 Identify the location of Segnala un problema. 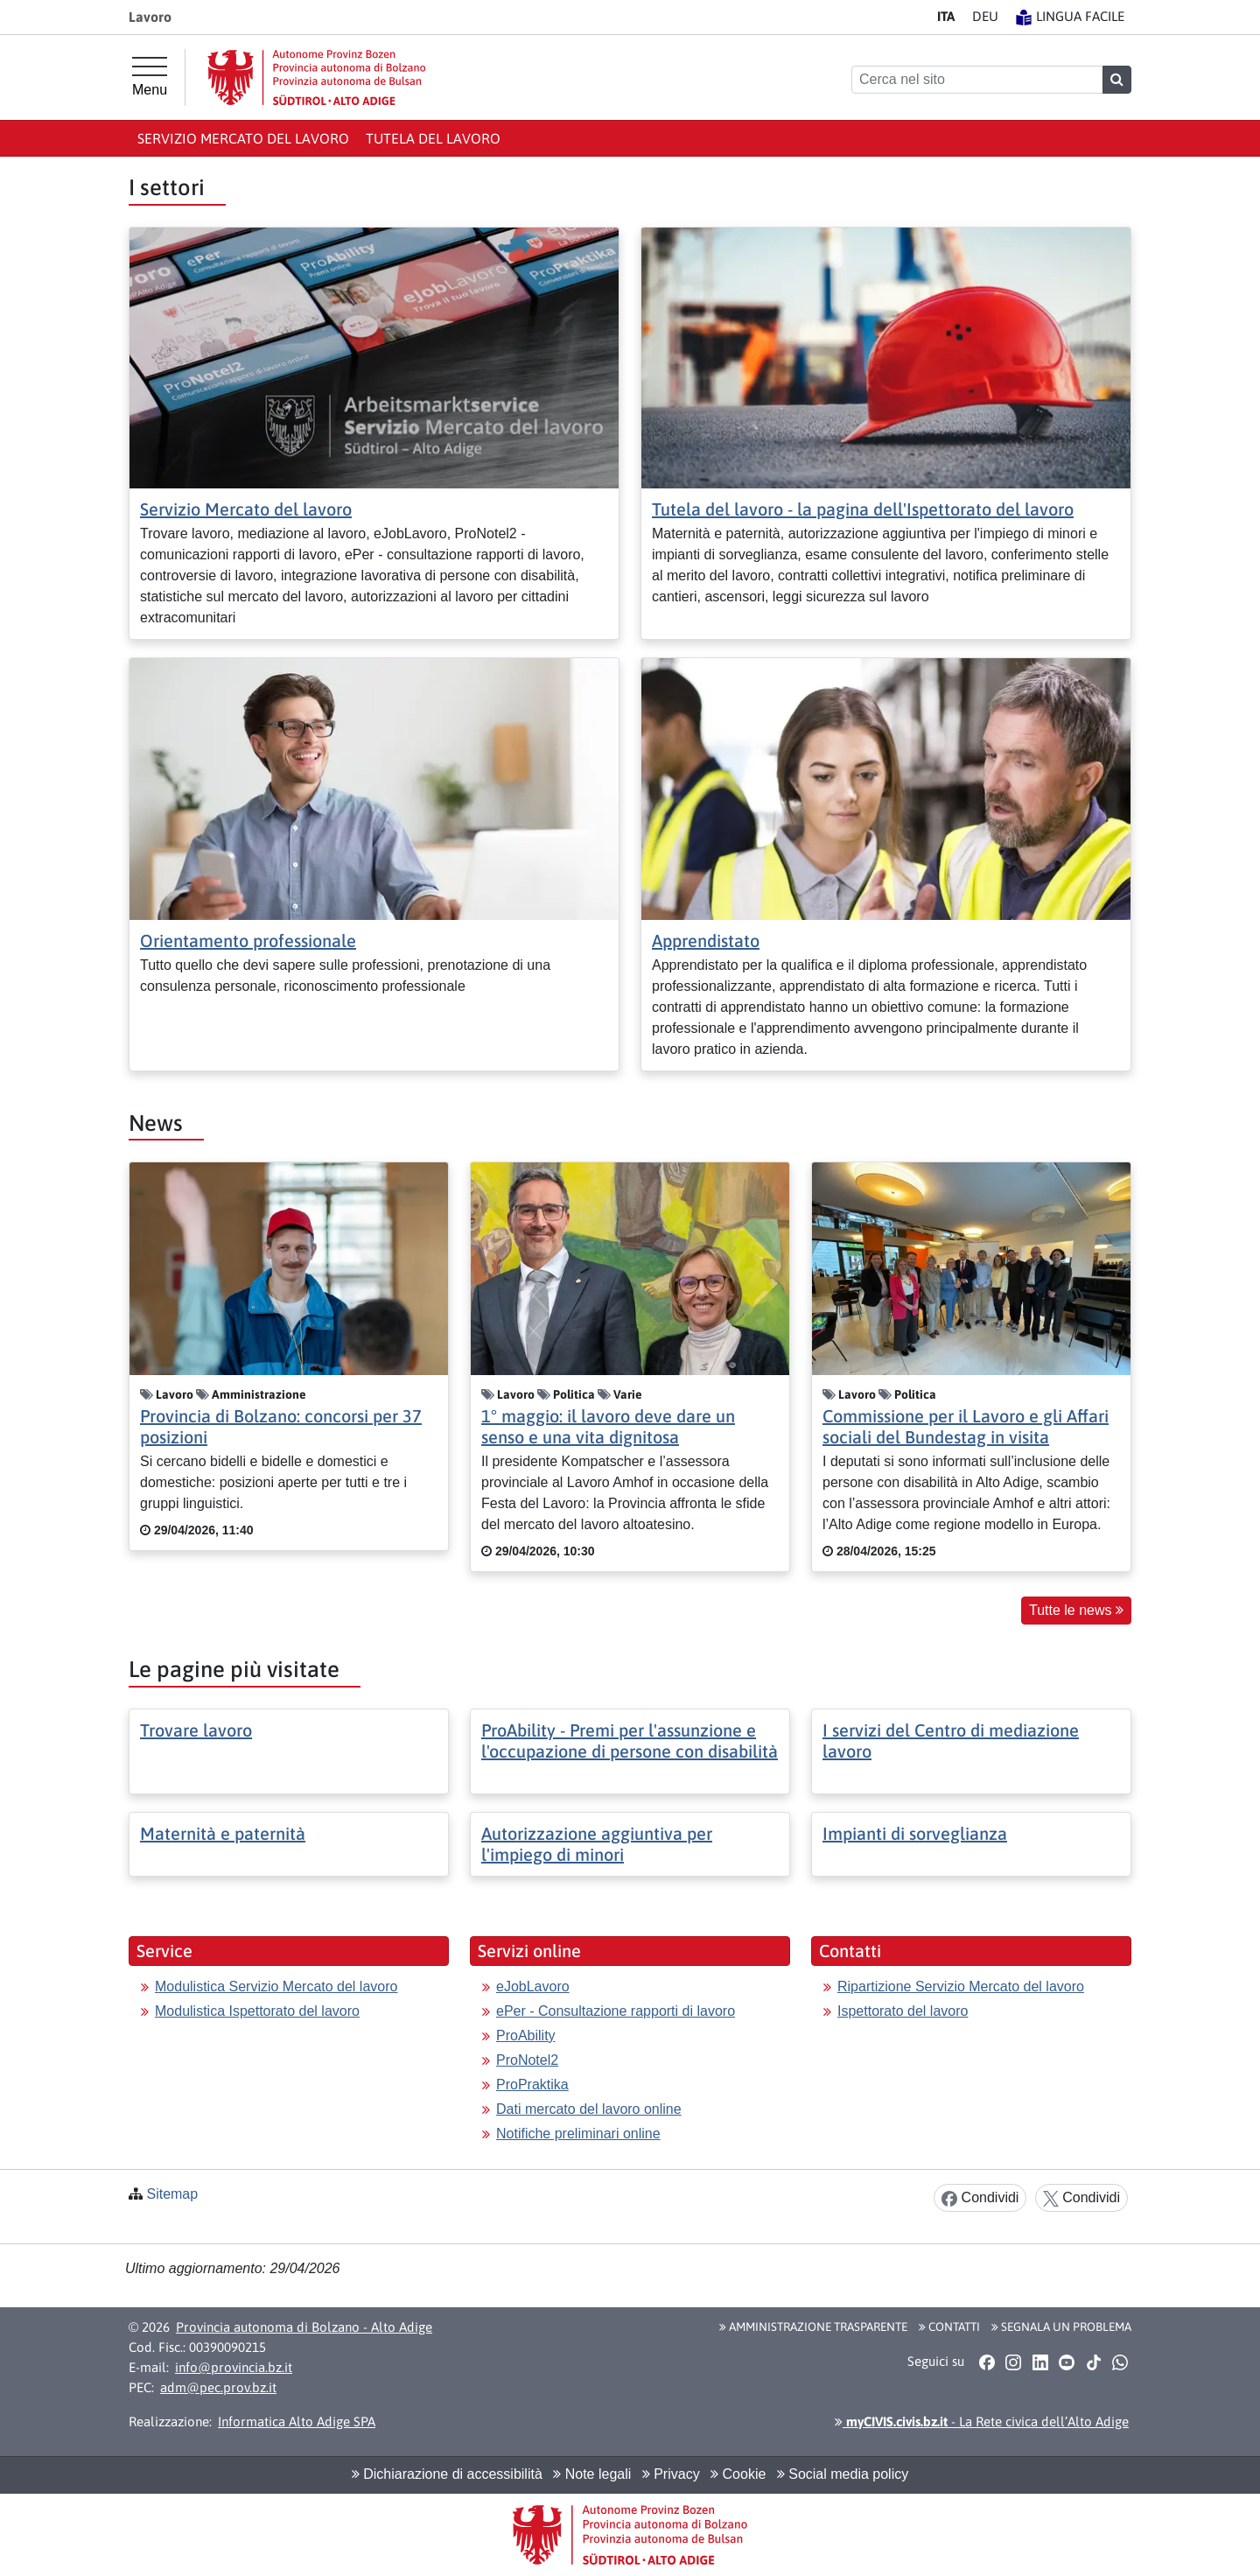
(1061, 2327).